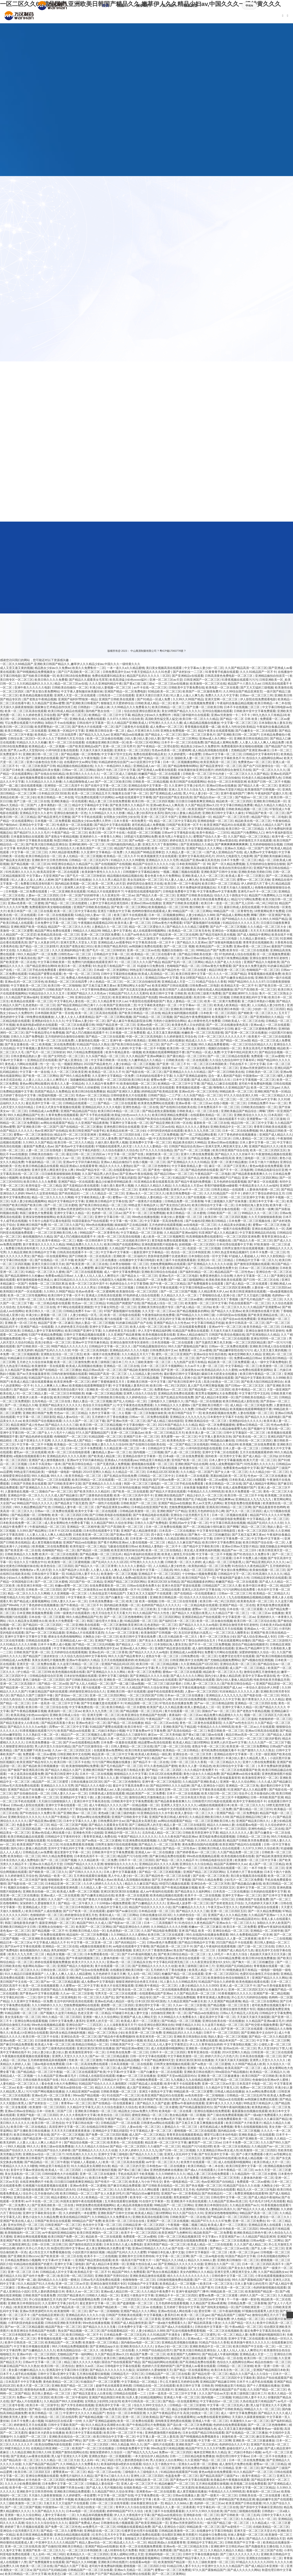 The height and width of the screenshot is (2576, 293). Describe the element at coordinates (81, 867) in the screenshot. I see `欧美欧美欧美欧美在线观看` at that location.